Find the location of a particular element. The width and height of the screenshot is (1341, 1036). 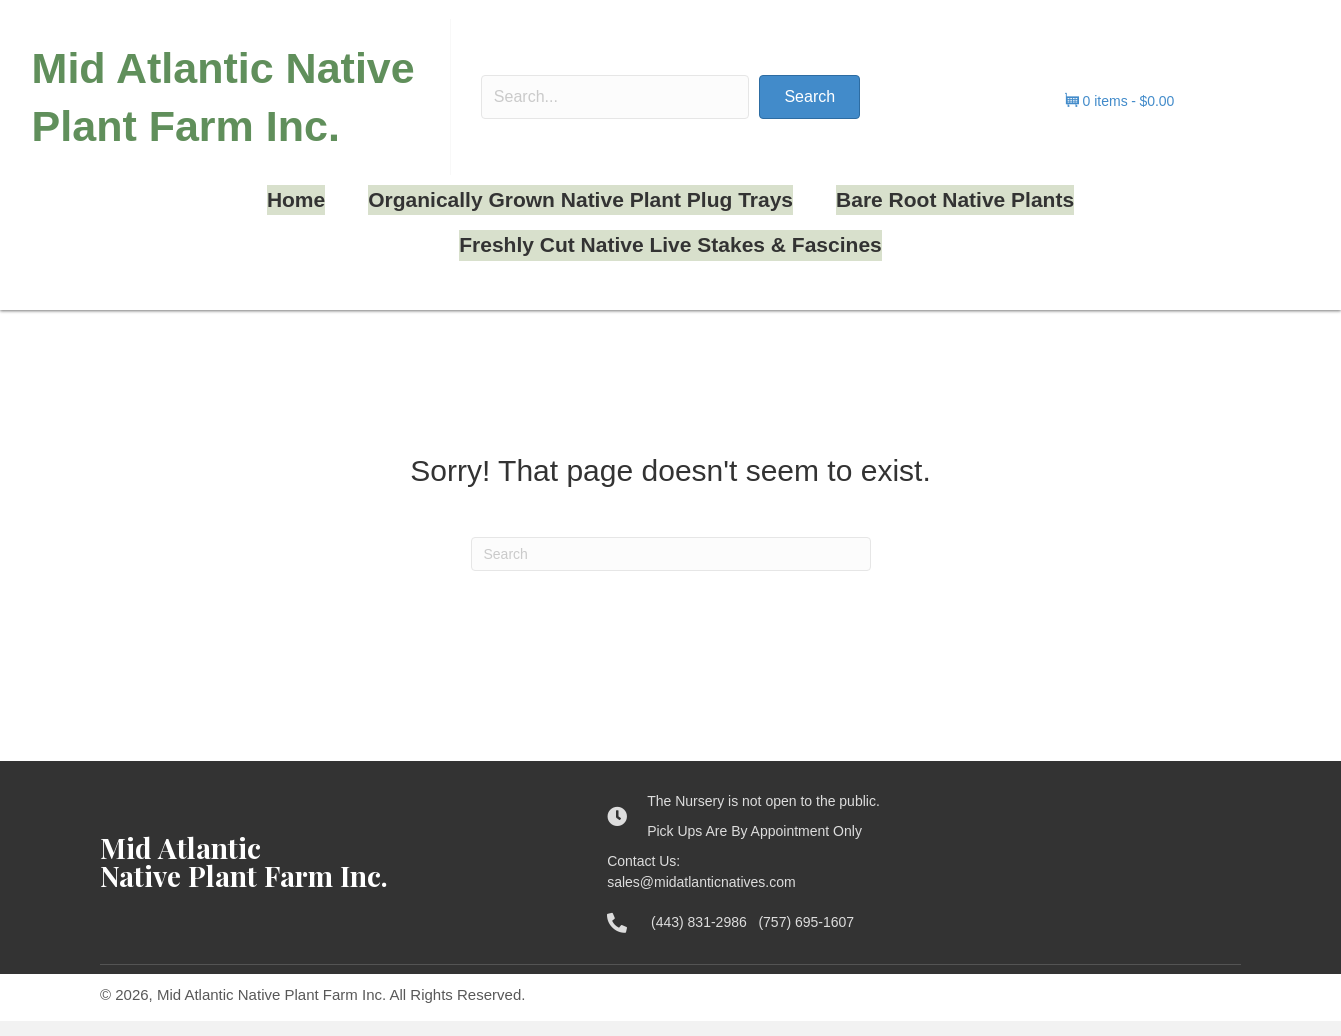

(443) 831-2986 is located at coordinates (704, 937).